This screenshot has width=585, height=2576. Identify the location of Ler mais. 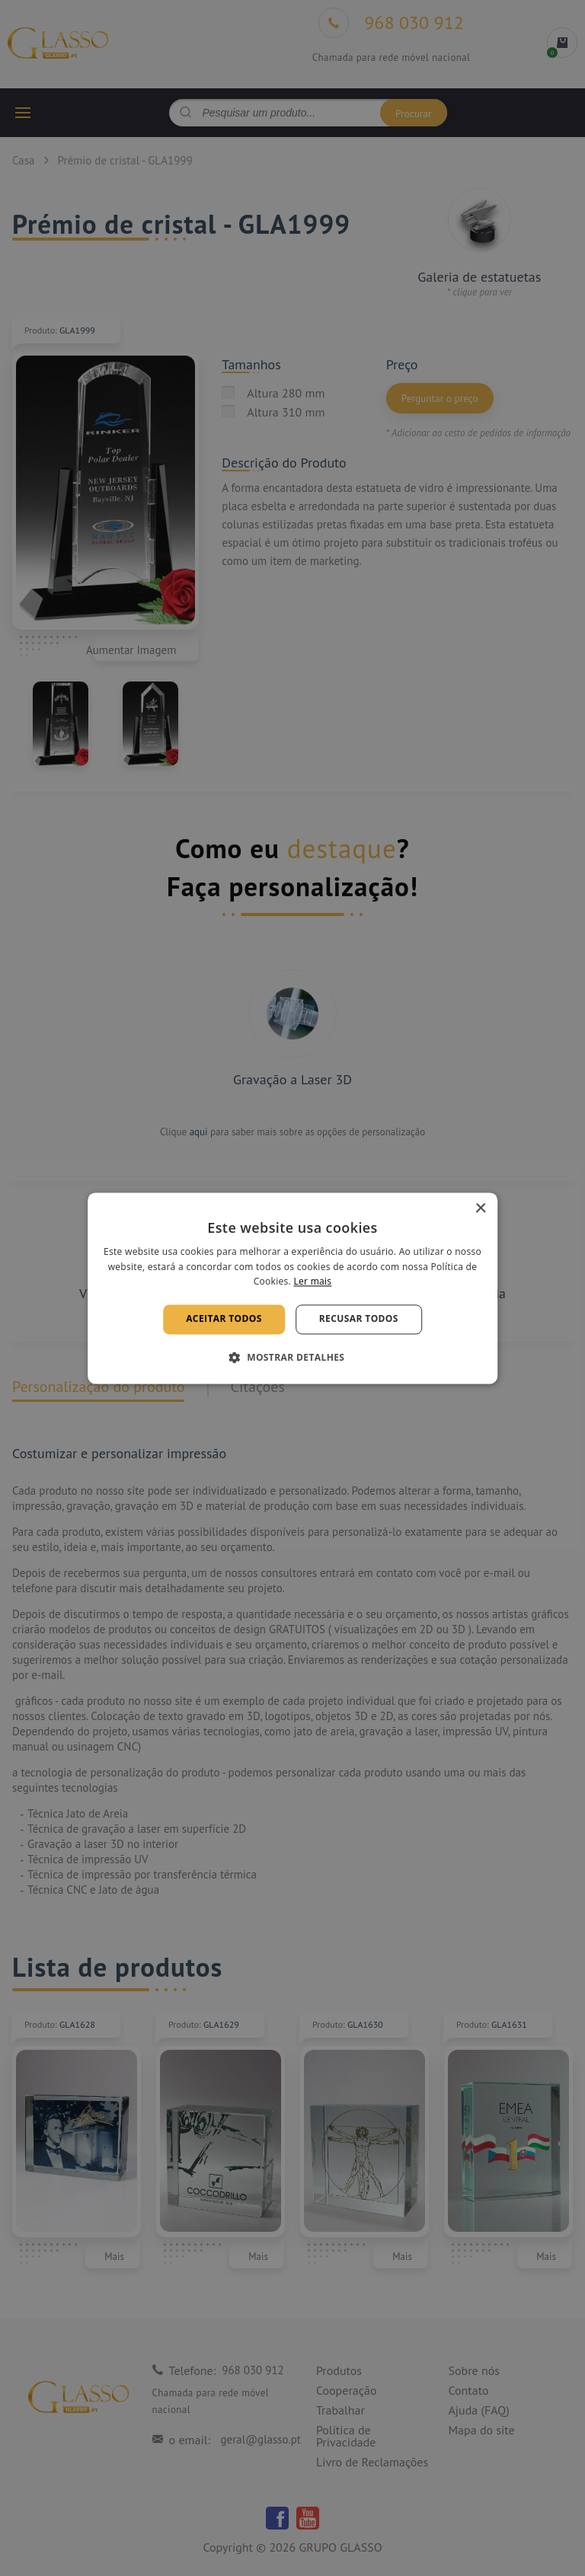
(312, 1281).